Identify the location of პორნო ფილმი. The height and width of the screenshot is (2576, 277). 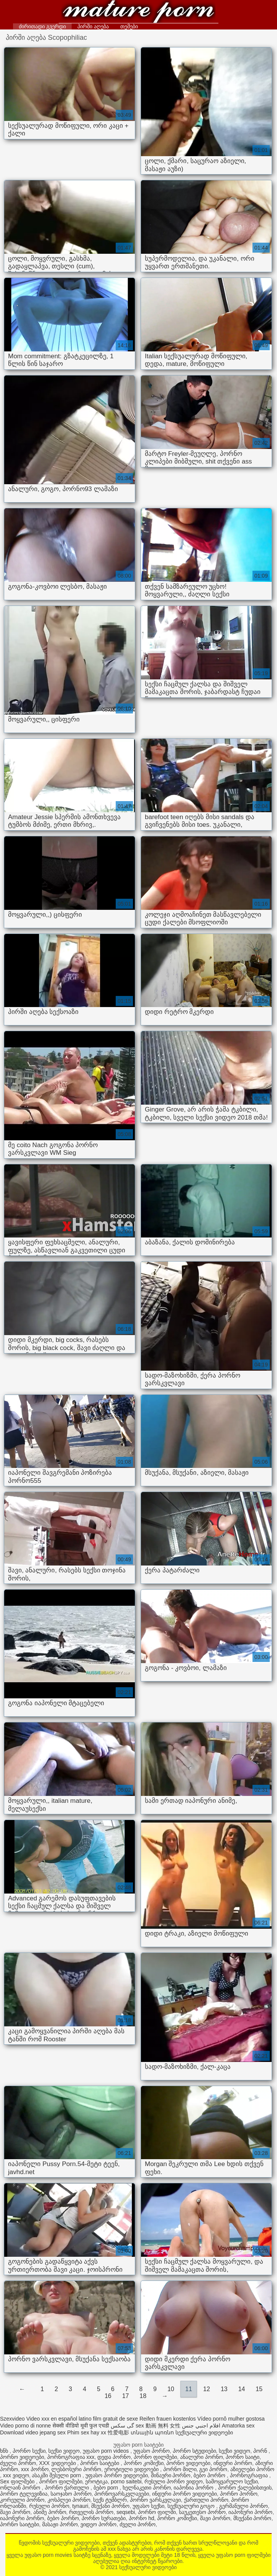
(157, 2512).